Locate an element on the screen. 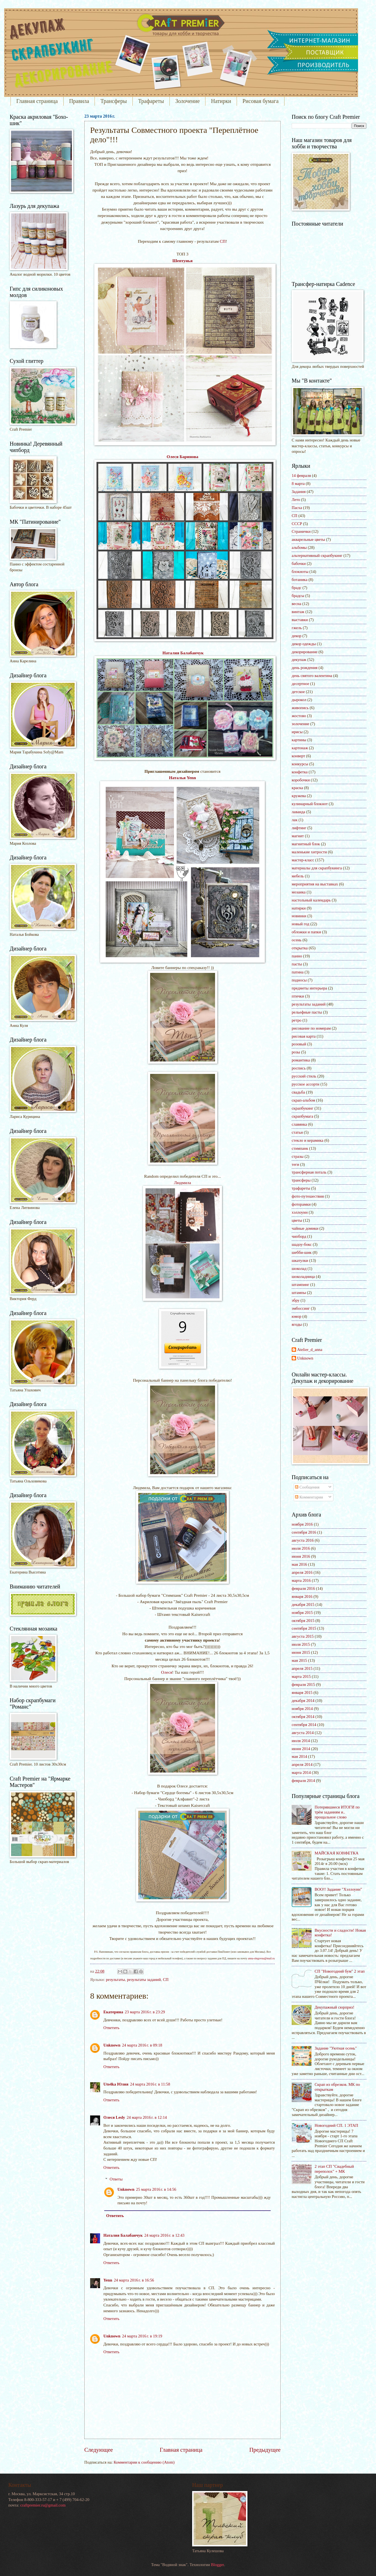 The width and height of the screenshot is (376, 2576). Людмила is located at coordinates (182, 1182).